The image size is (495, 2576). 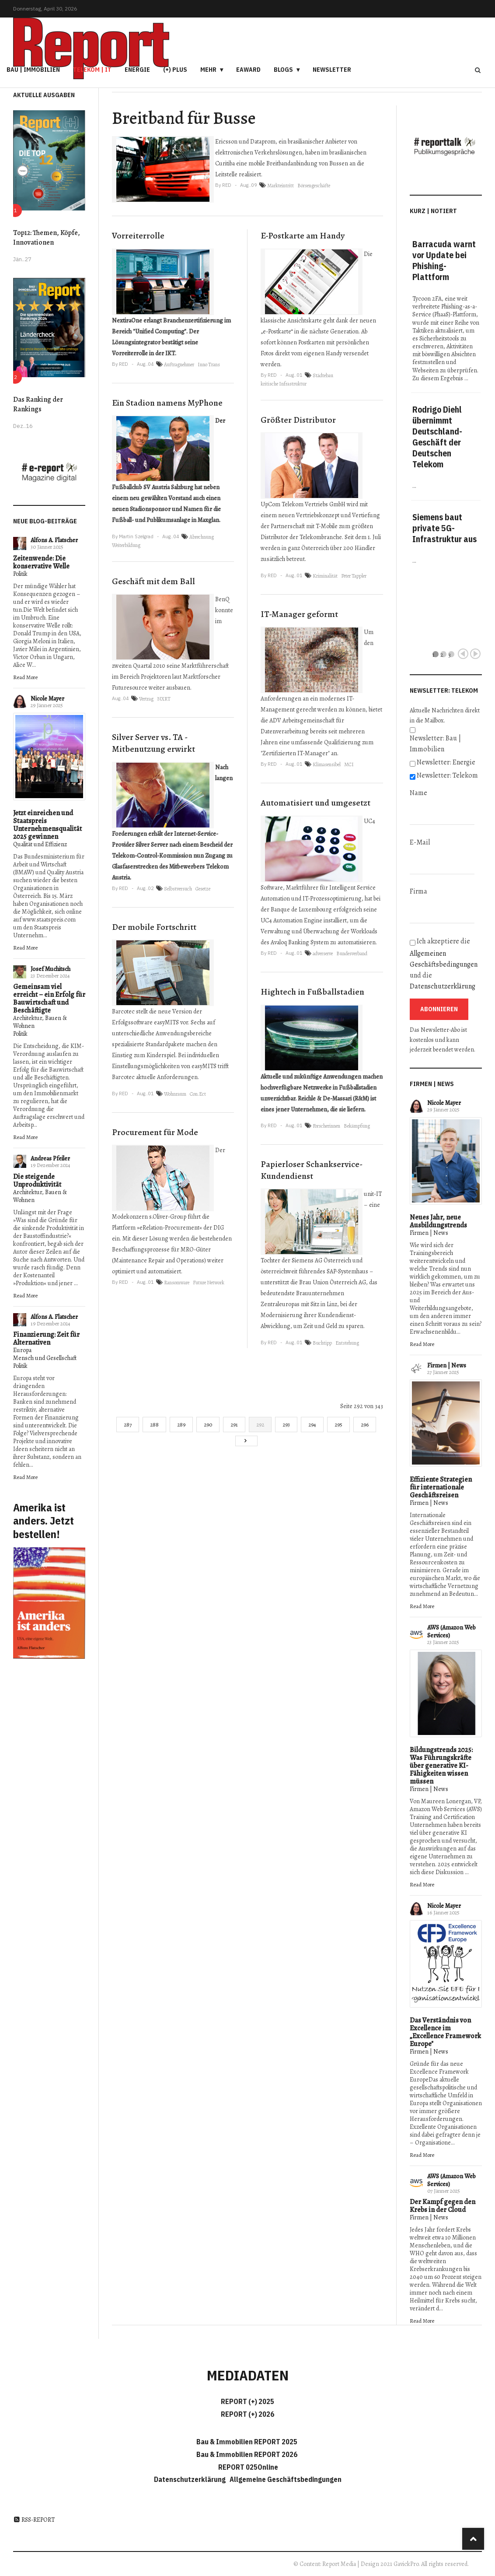 I want to click on Wohnraum, so click(x=175, y=1094).